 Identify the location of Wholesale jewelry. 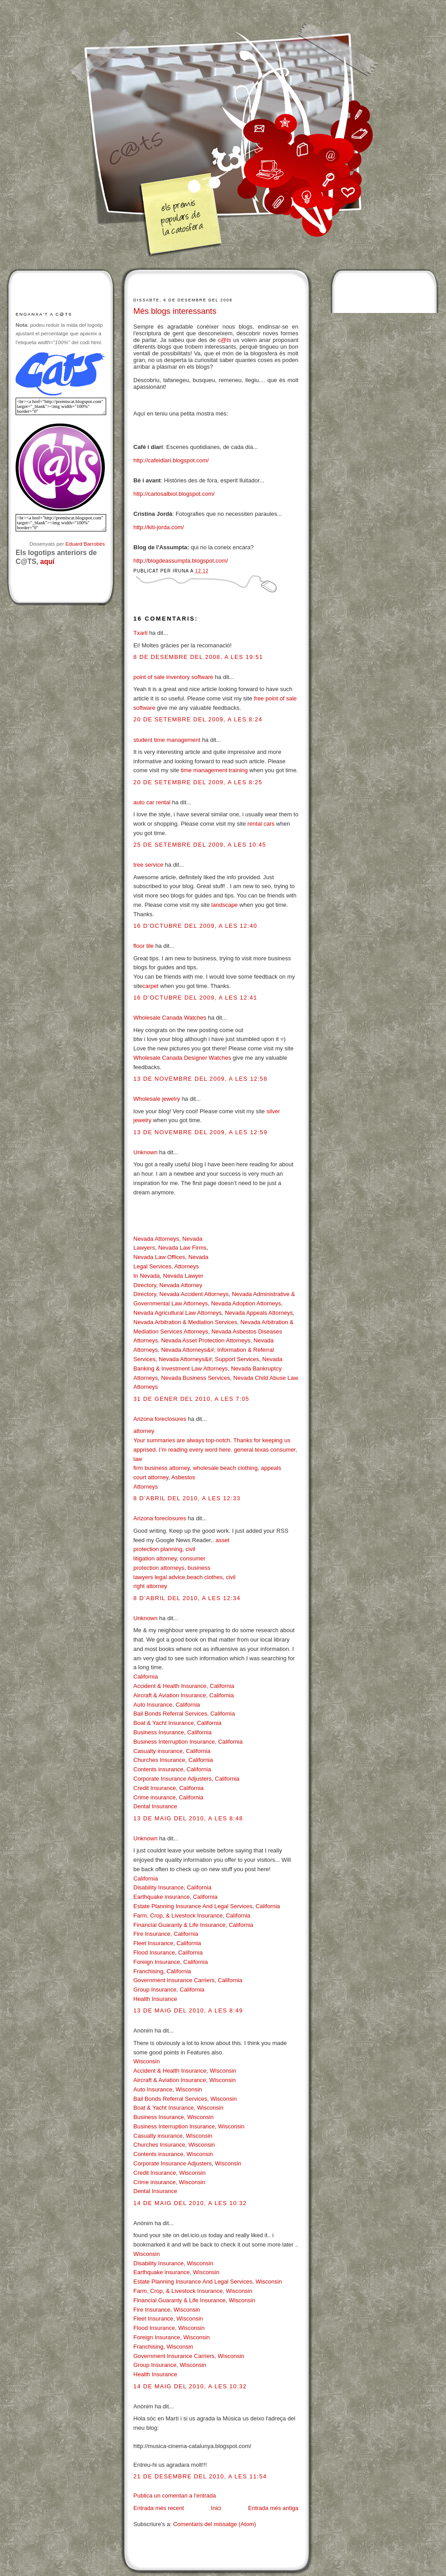
(156, 1098).